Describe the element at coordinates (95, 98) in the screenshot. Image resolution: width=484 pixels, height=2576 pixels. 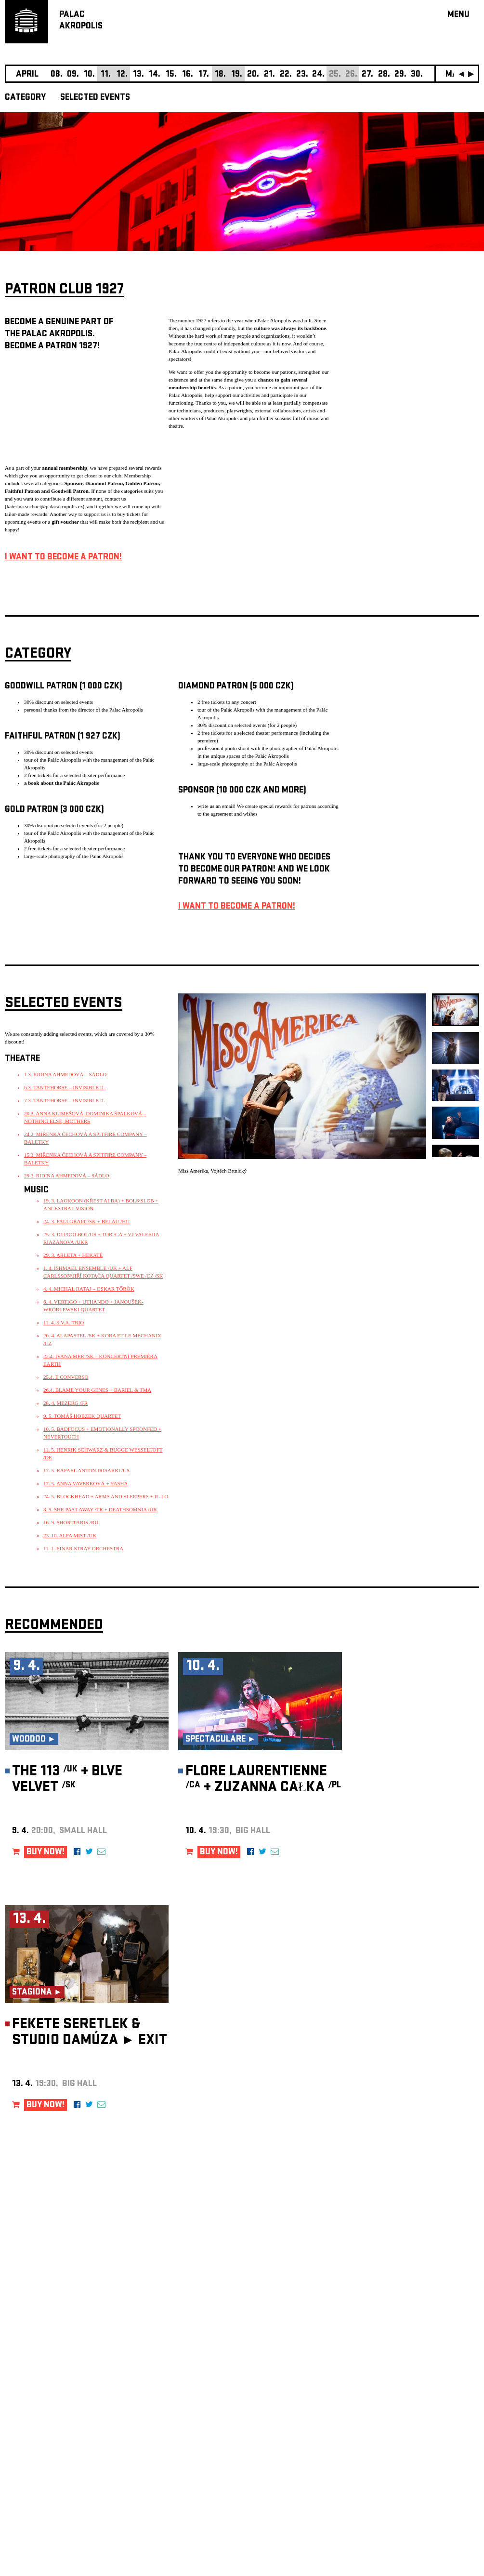
I see `SELECTED EVENTS` at that location.